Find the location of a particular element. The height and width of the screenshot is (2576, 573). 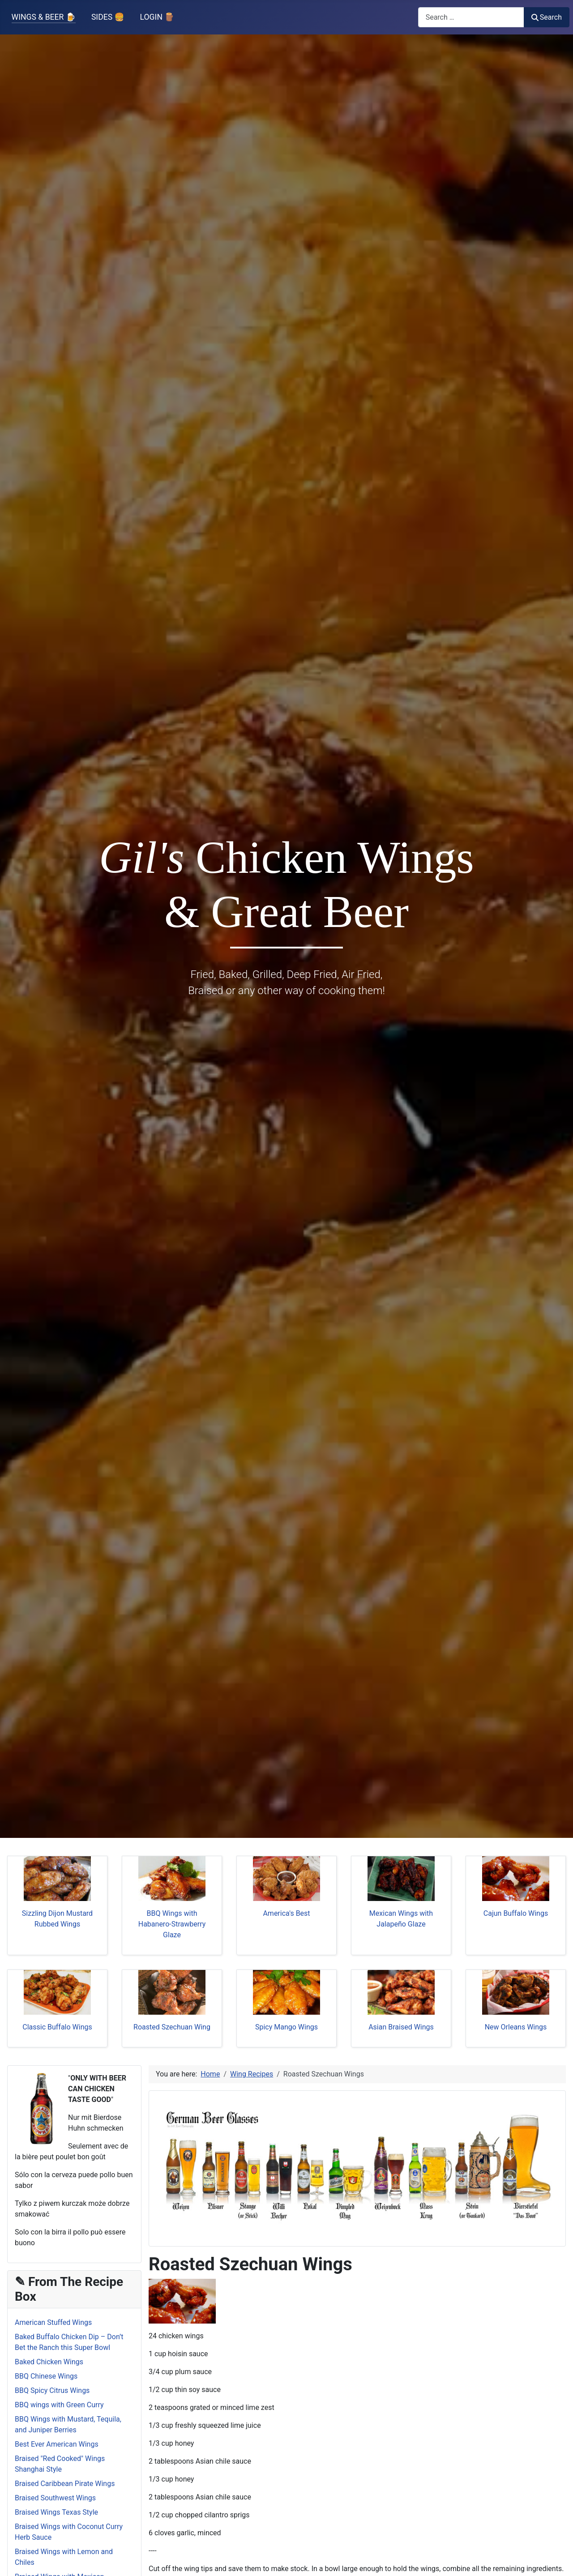

Search is located at coordinates (546, 17).